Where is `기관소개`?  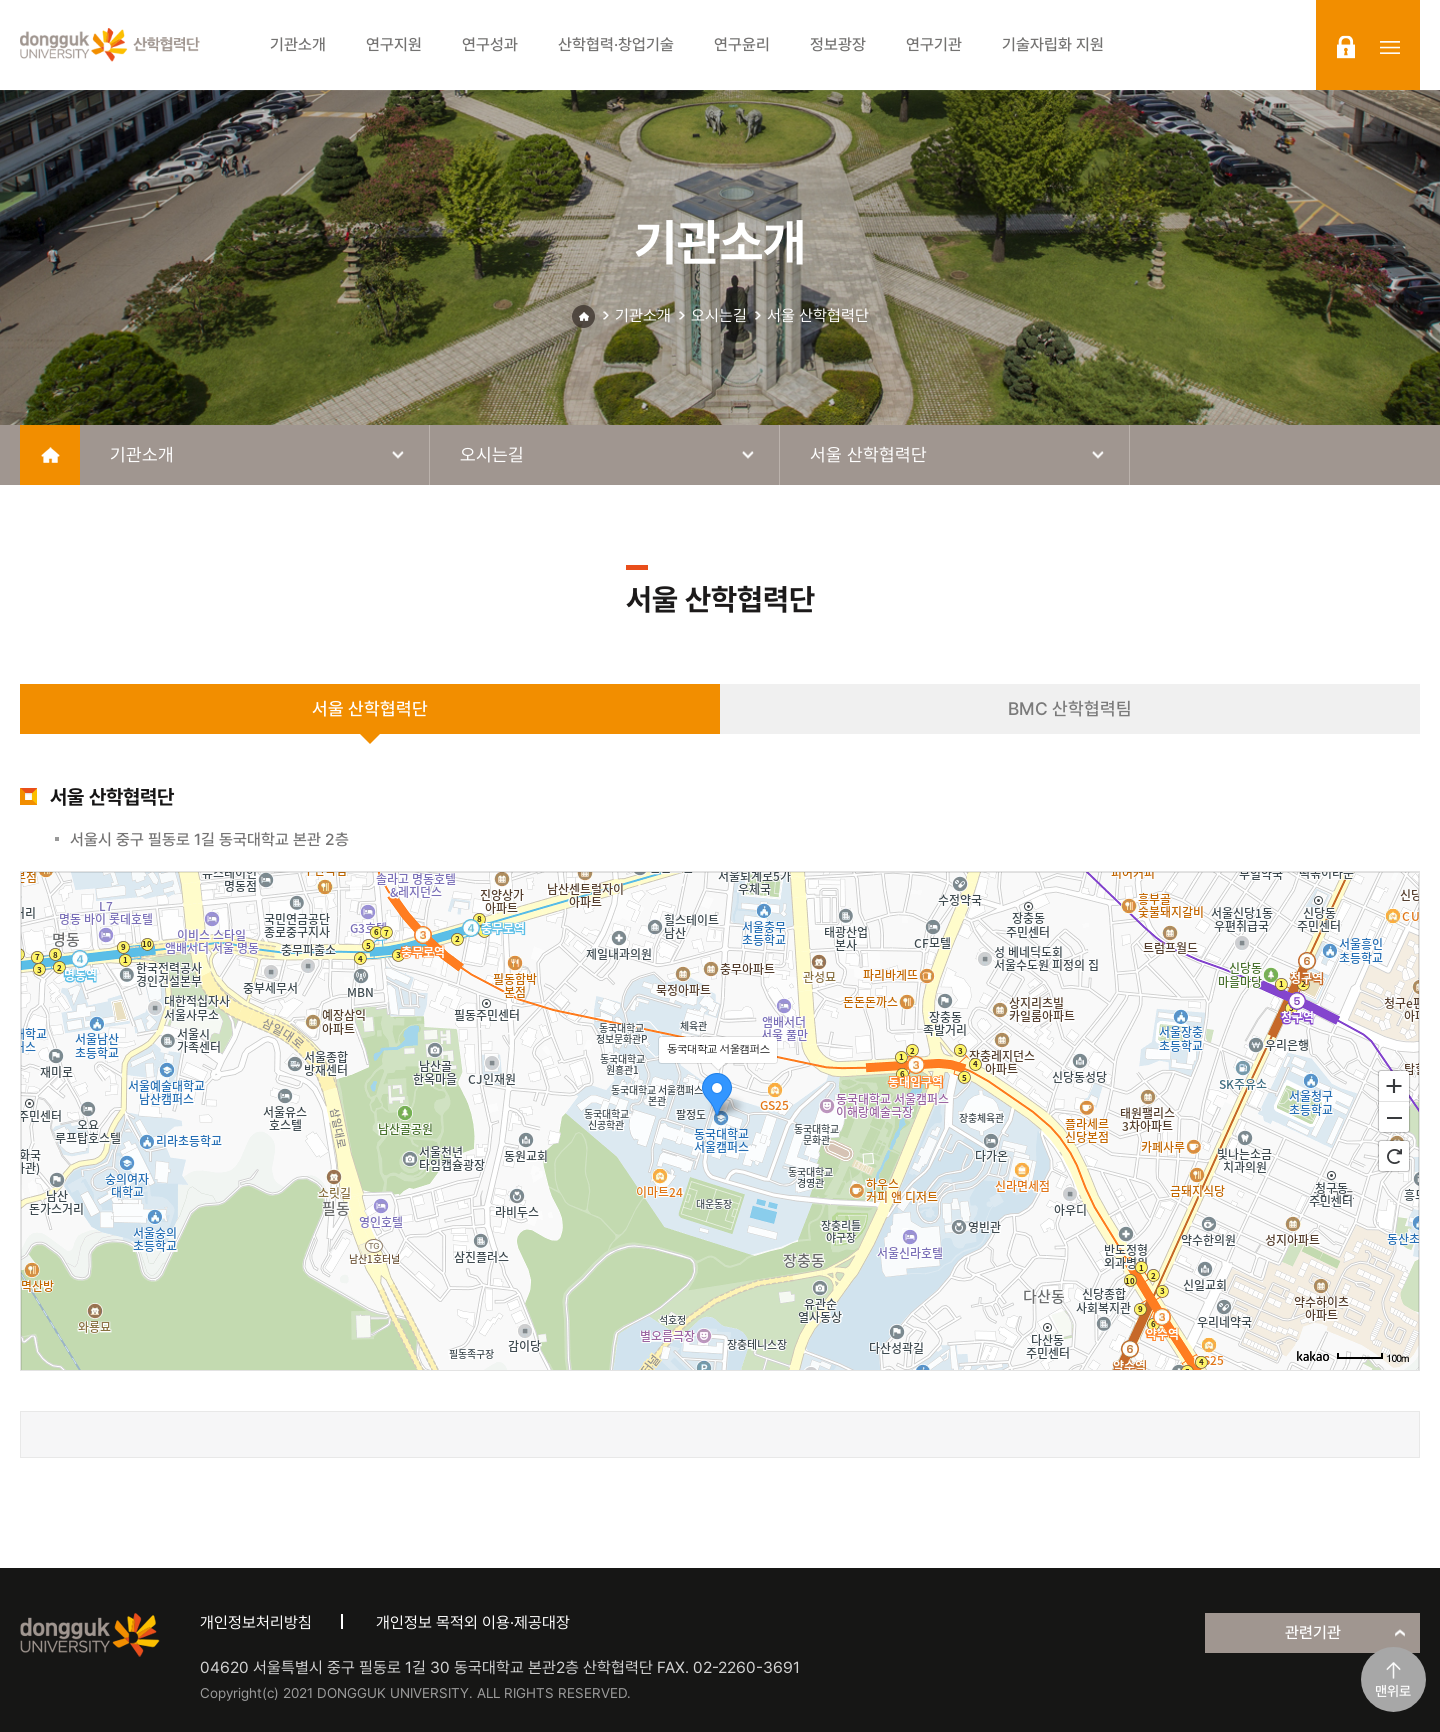
기관소개 is located at coordinates (643, 315).